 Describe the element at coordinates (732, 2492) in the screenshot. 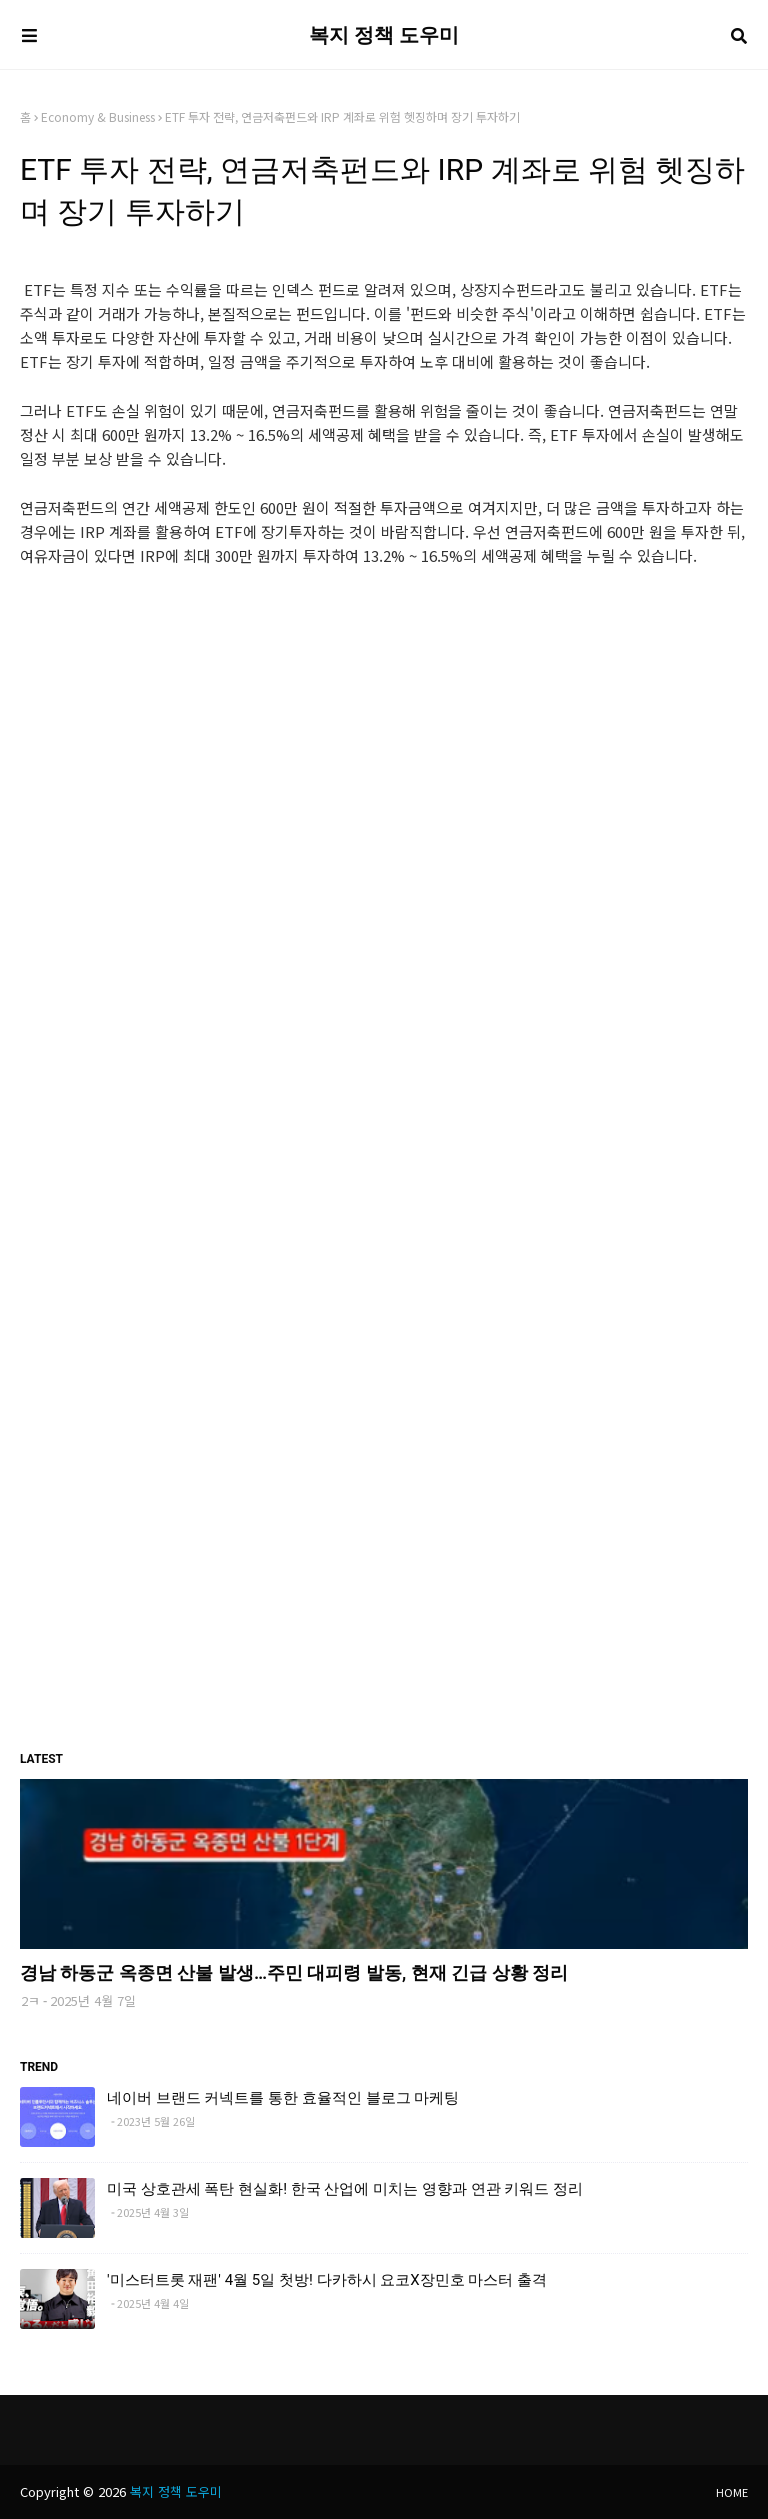

I see `Home` at that location.